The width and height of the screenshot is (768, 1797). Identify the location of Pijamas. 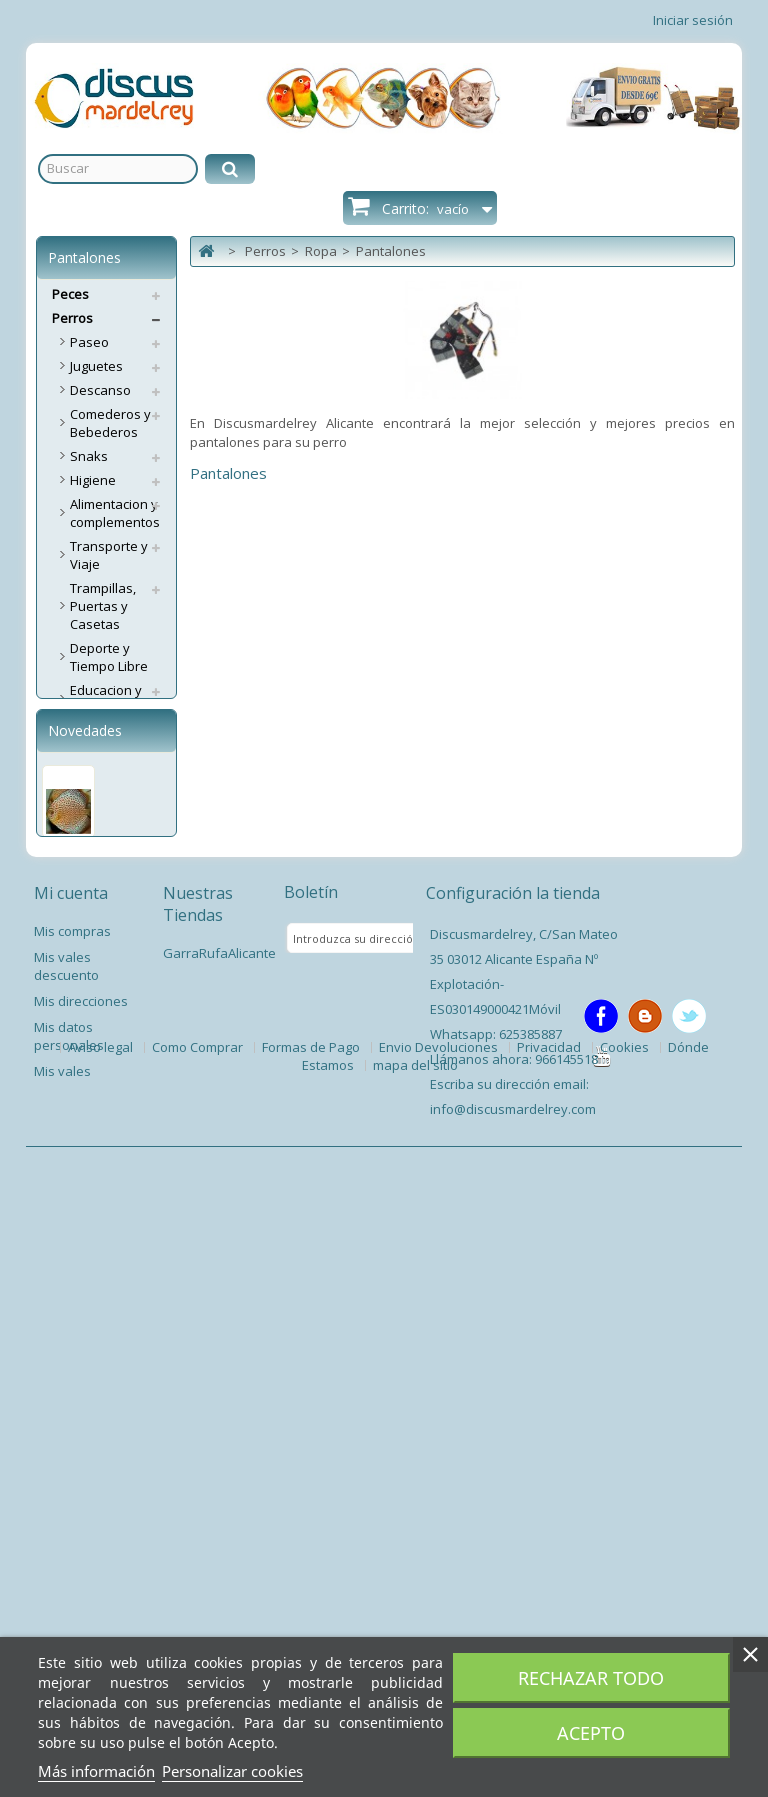
(94, 948).